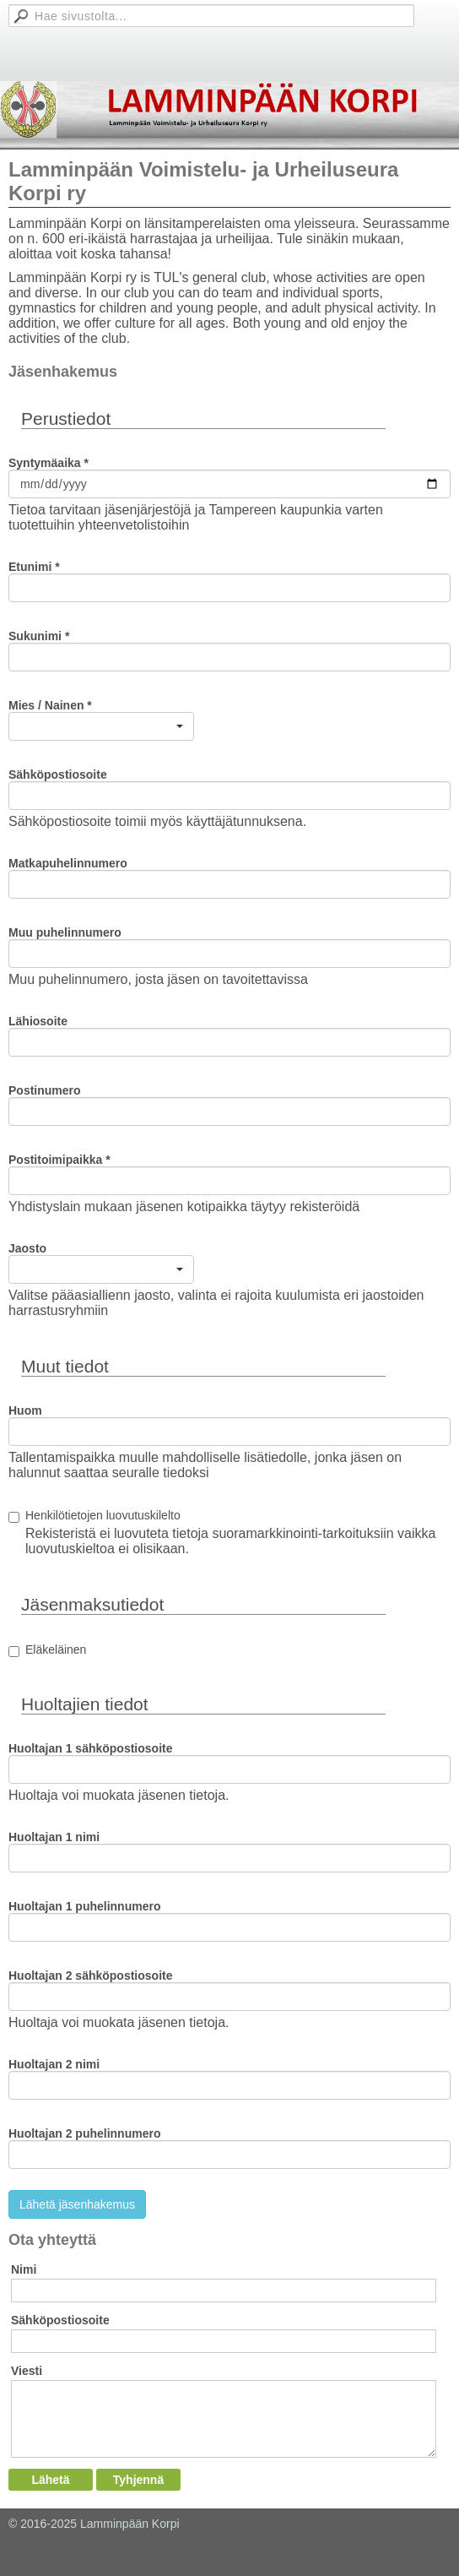 This screenshot has width=459, height=2576. What do you see at coordinates (103, 1515) in the screenshot?
I see `Henkilötietojen luovutuskilelto` at bounding box center [103, 1515].